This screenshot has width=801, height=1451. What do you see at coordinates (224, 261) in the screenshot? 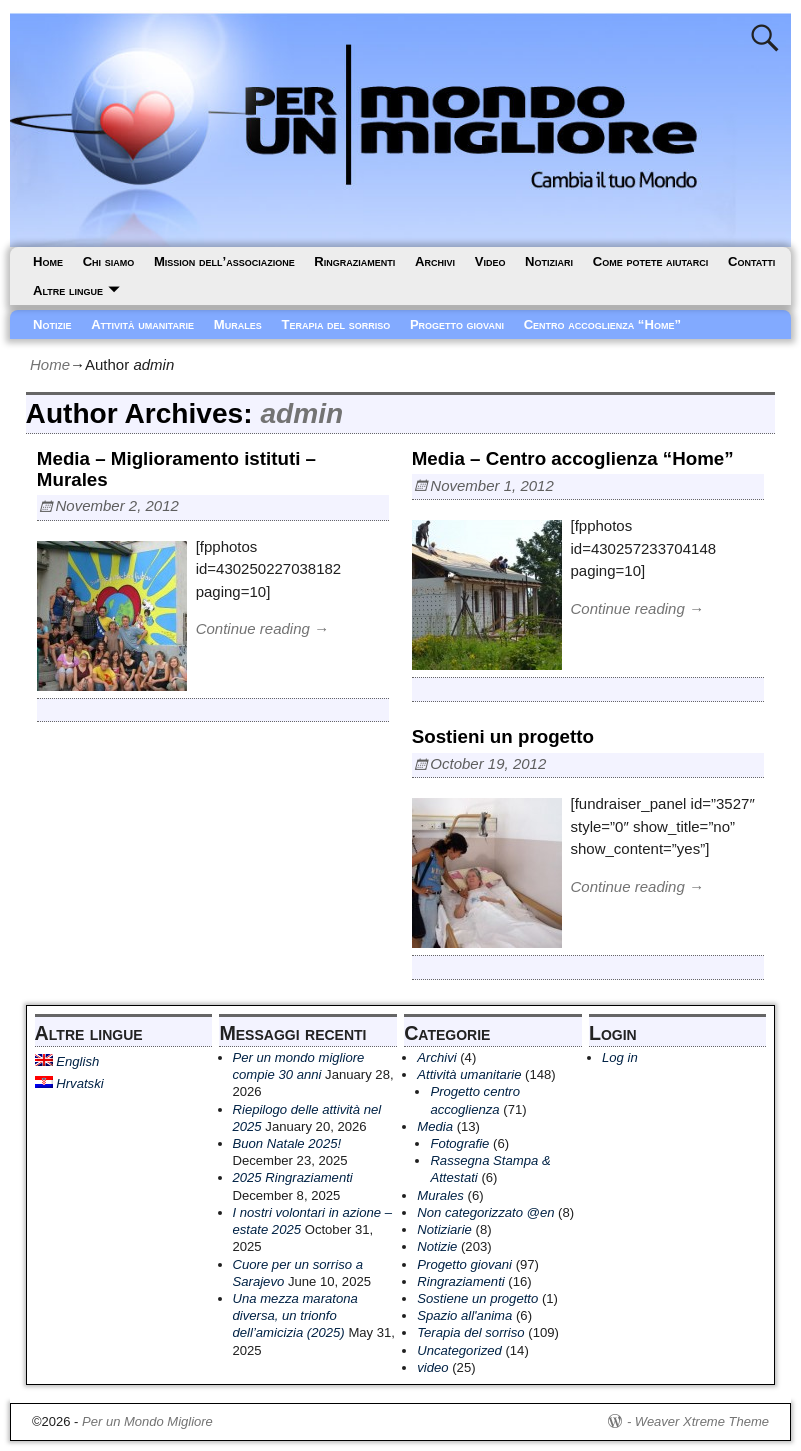
I see `Mission dell’associazione` at bounding box center [224, 261].